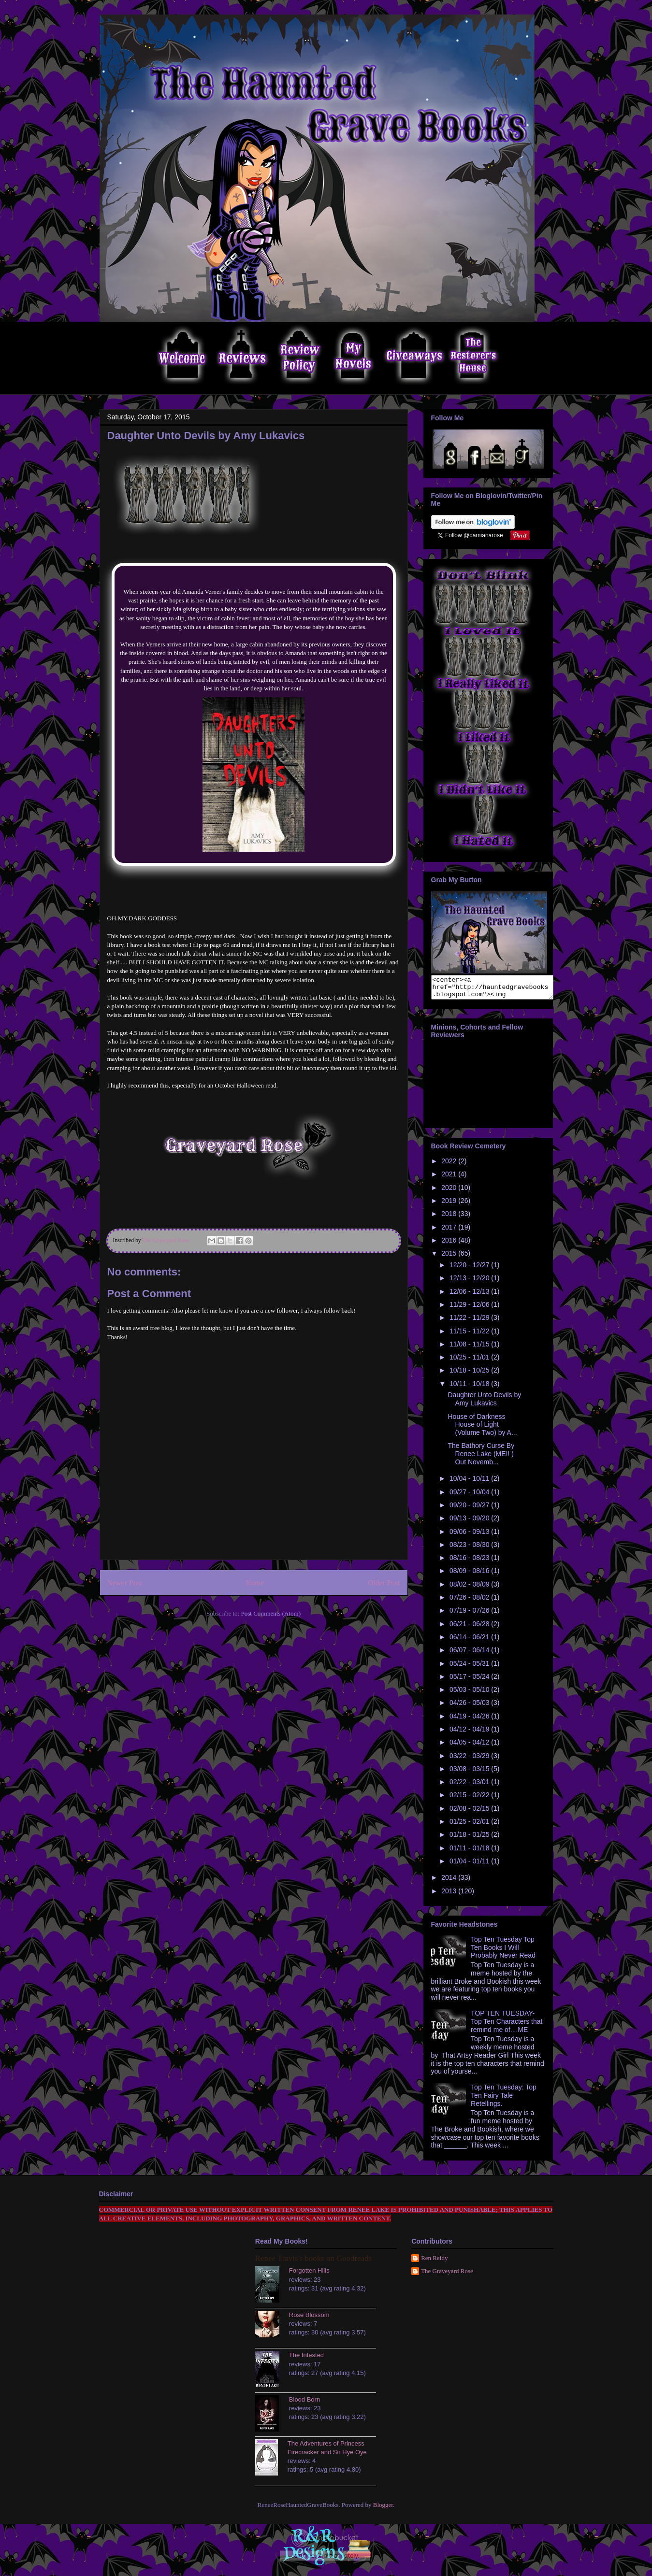  I want to click on 02/22 - 03/01, so click(470, 1786).